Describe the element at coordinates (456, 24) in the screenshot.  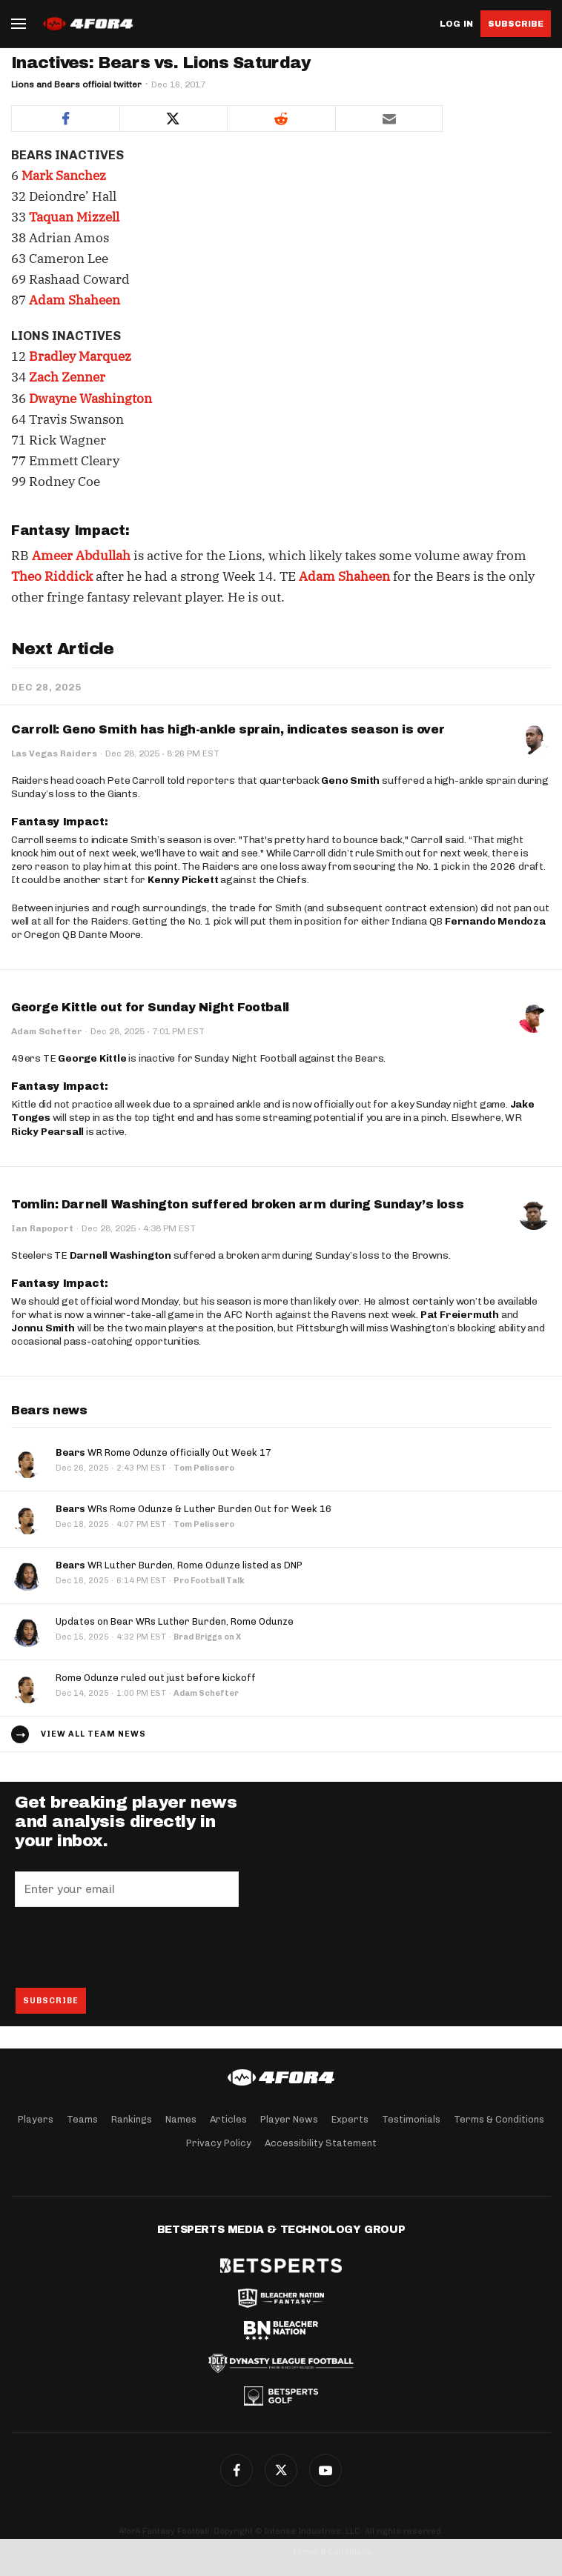
I see `Log in` at that location.